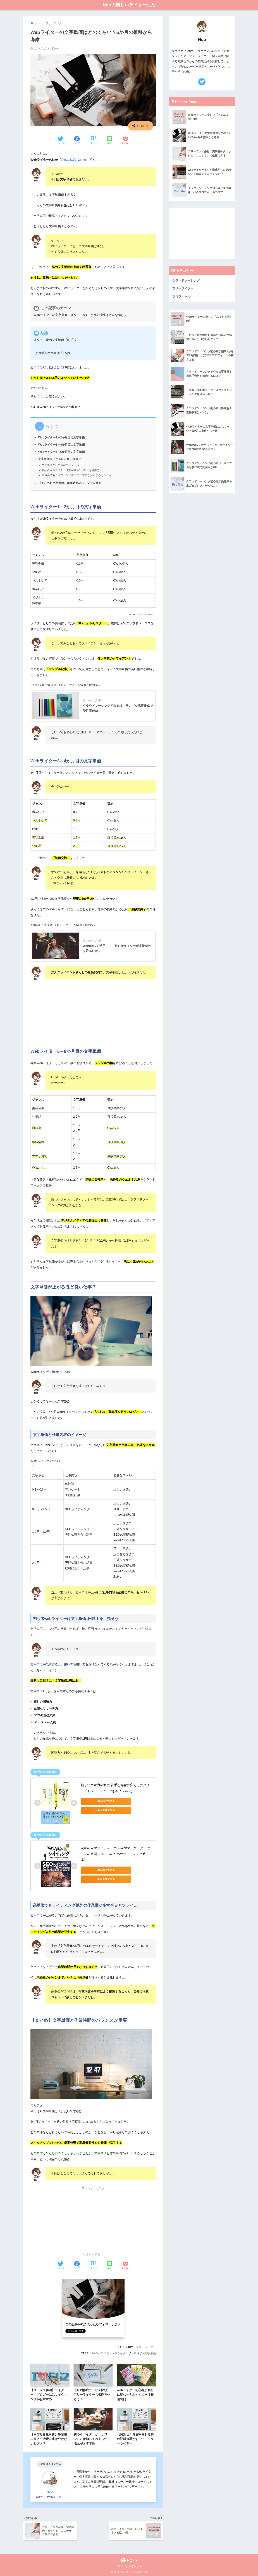  What do you see at coordinates (123, 2353) in the screenshot?
I see `ライター` at bounding box center [123, 2353].